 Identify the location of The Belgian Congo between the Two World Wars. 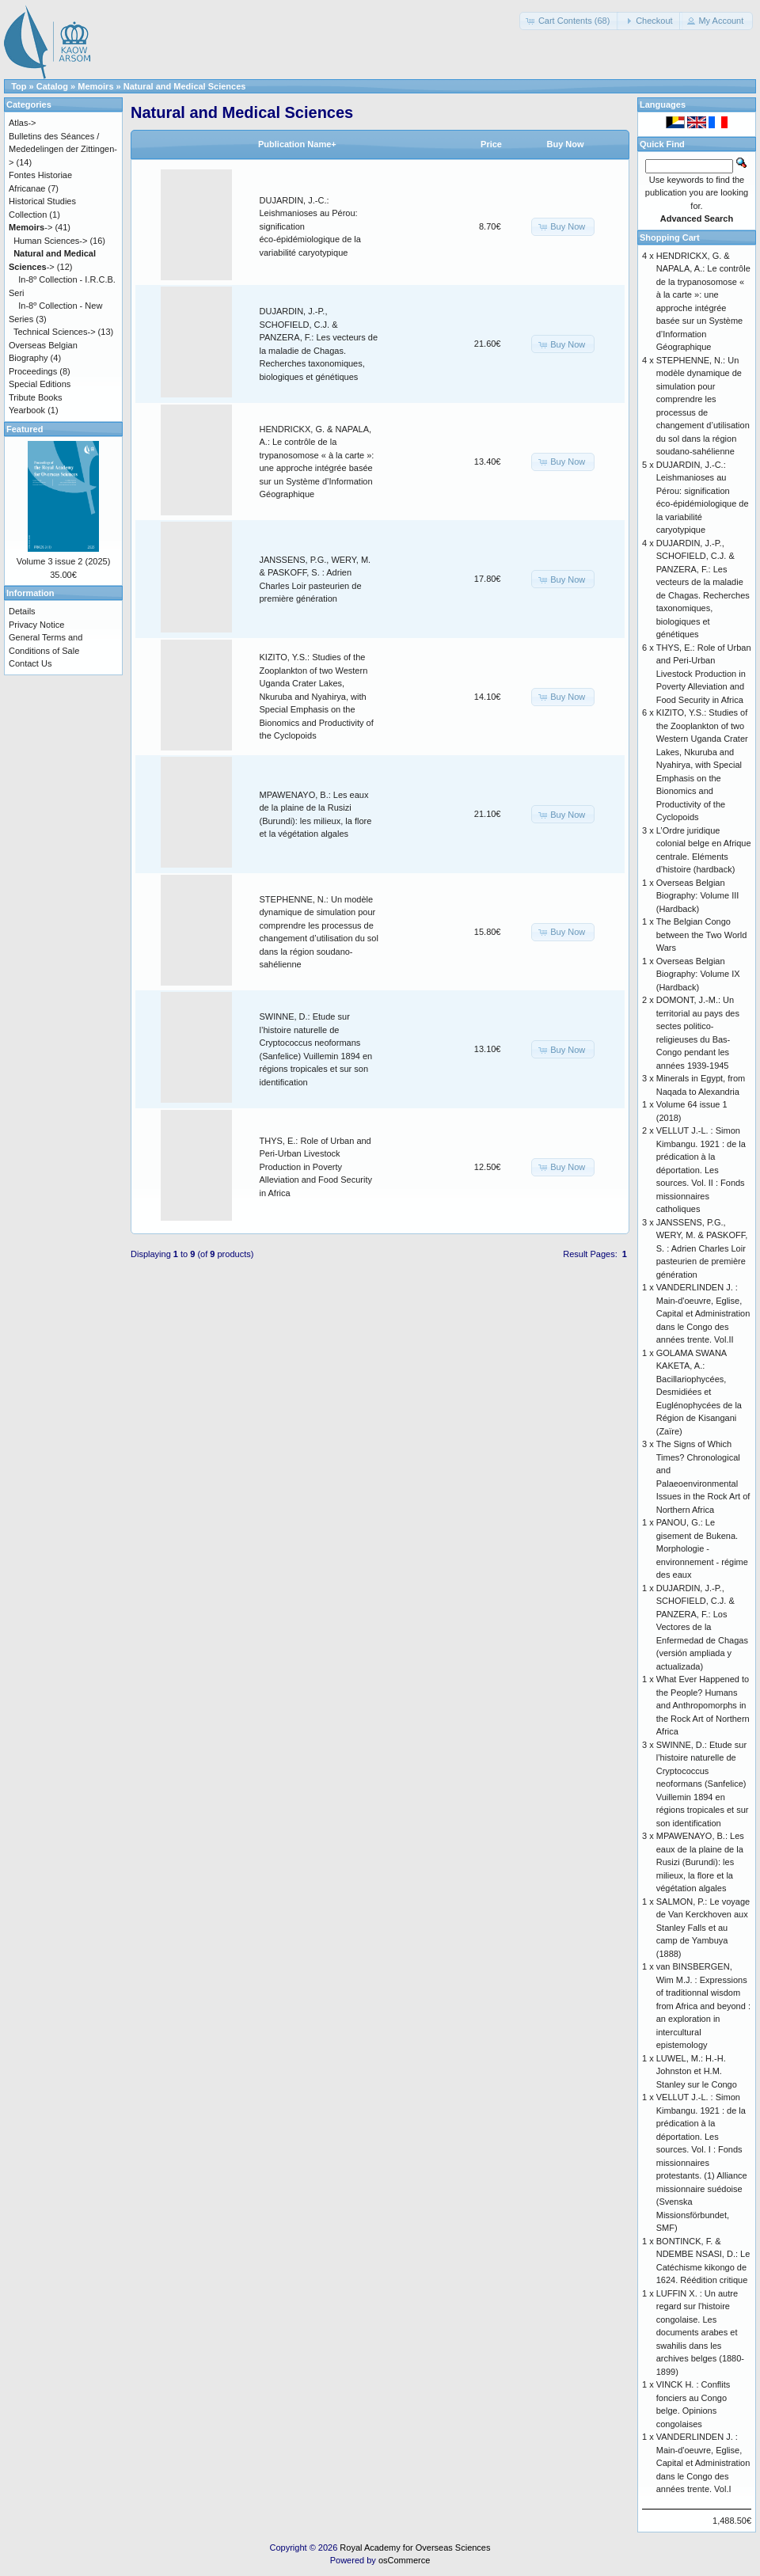
(701, 934).